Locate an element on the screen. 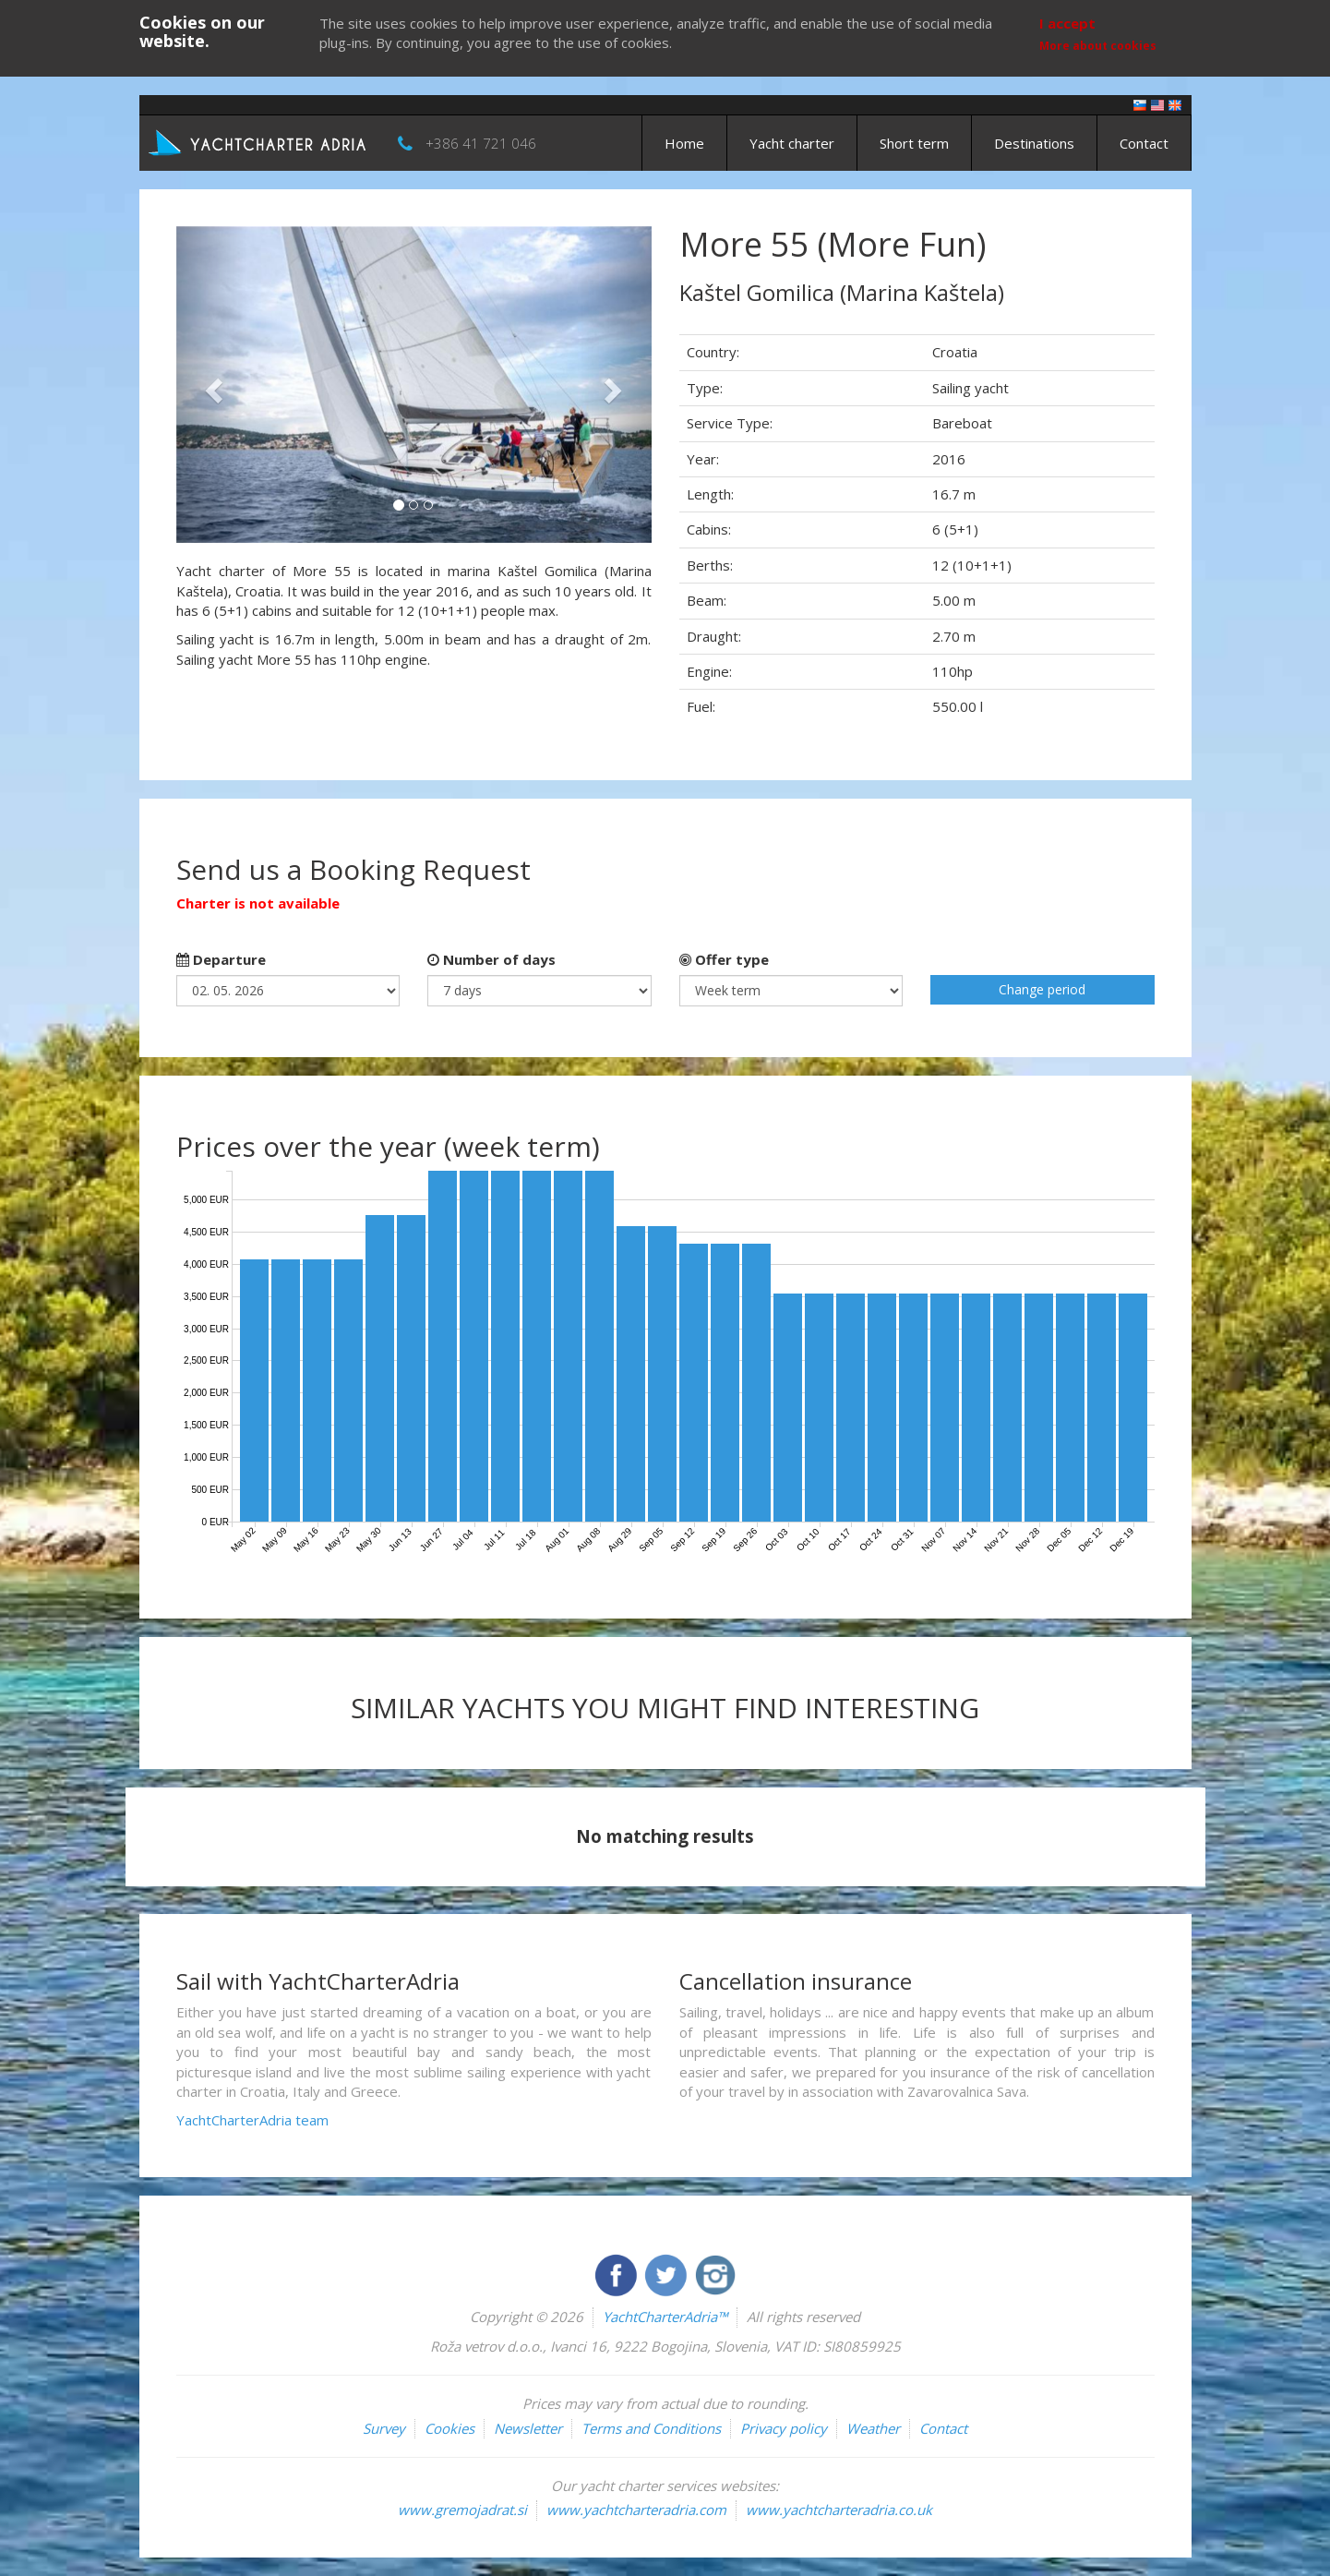 The image size is (1330, 2576). Weather is located at coordinates (873, 2428).